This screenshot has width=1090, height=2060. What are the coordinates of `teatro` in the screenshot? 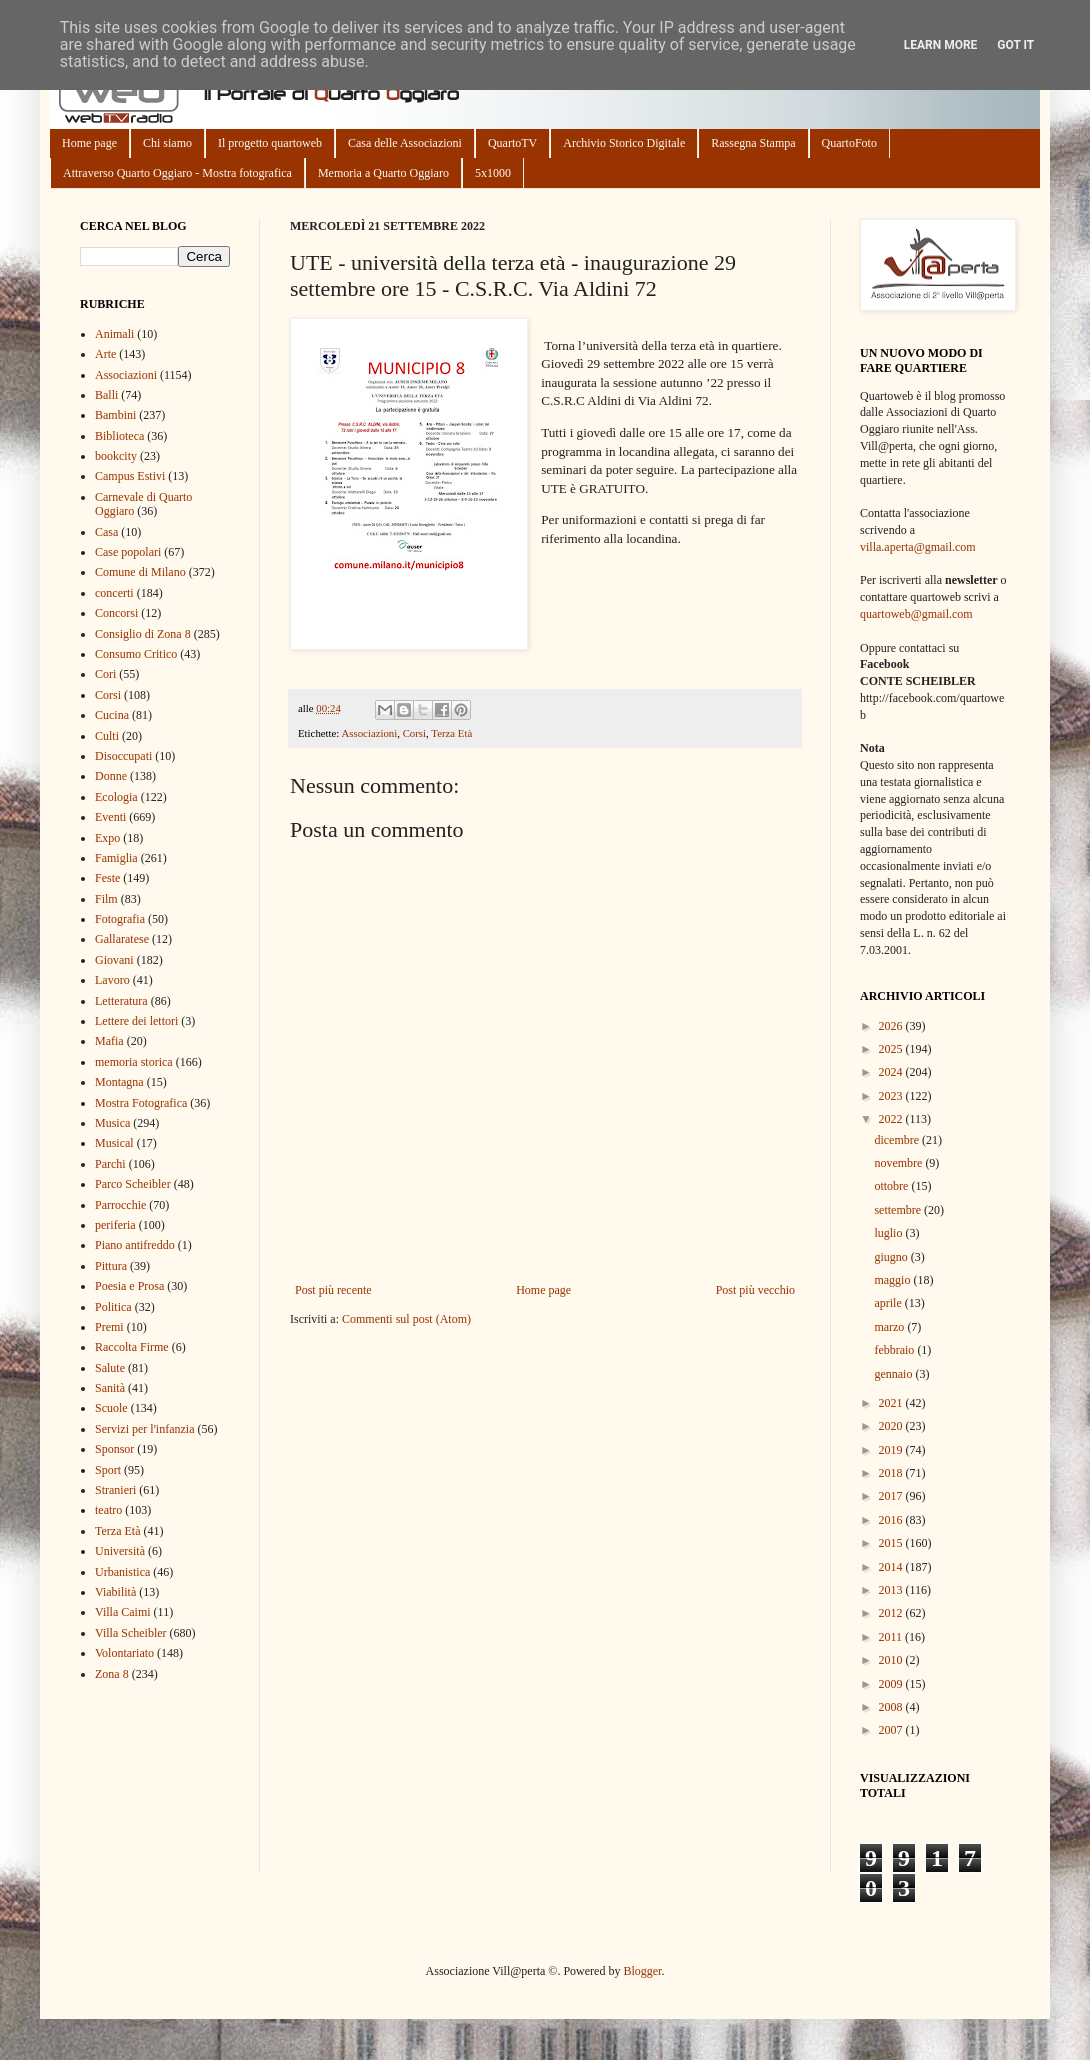 It's located at (108, 1510).